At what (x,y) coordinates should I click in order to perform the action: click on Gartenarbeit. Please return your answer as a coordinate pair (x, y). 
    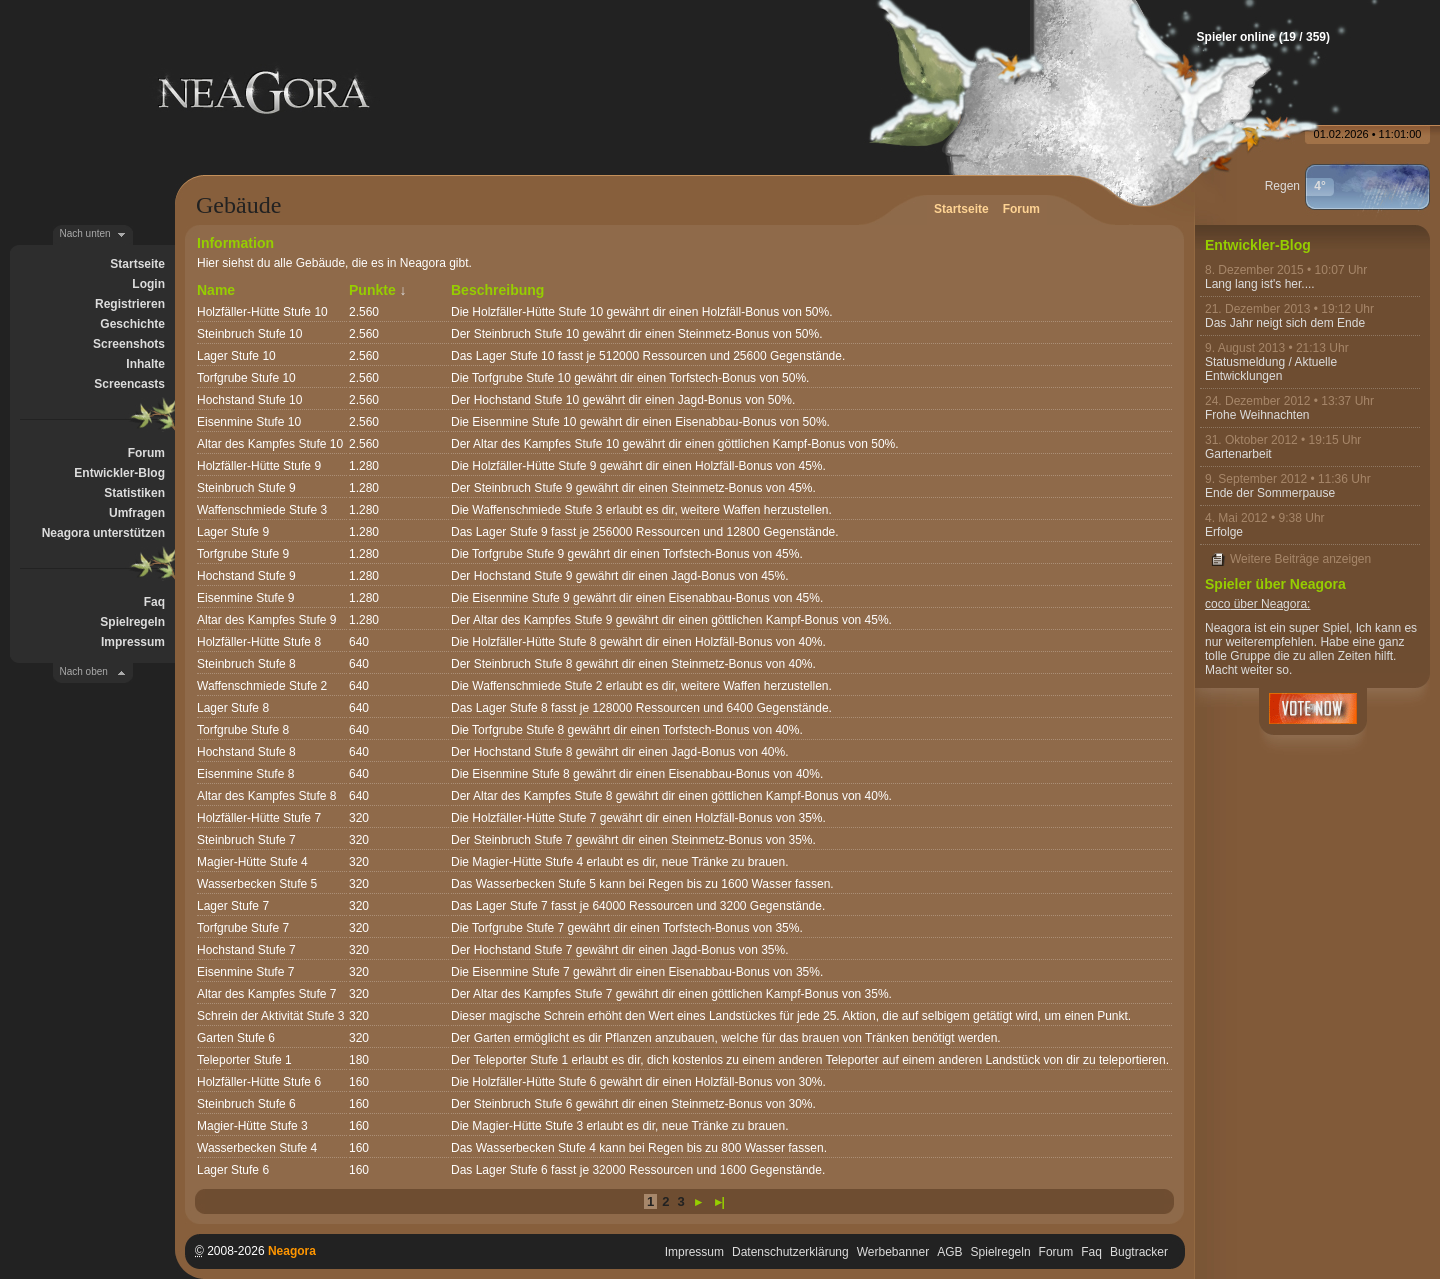
    Looking at the image, I should click on (1238, 454).